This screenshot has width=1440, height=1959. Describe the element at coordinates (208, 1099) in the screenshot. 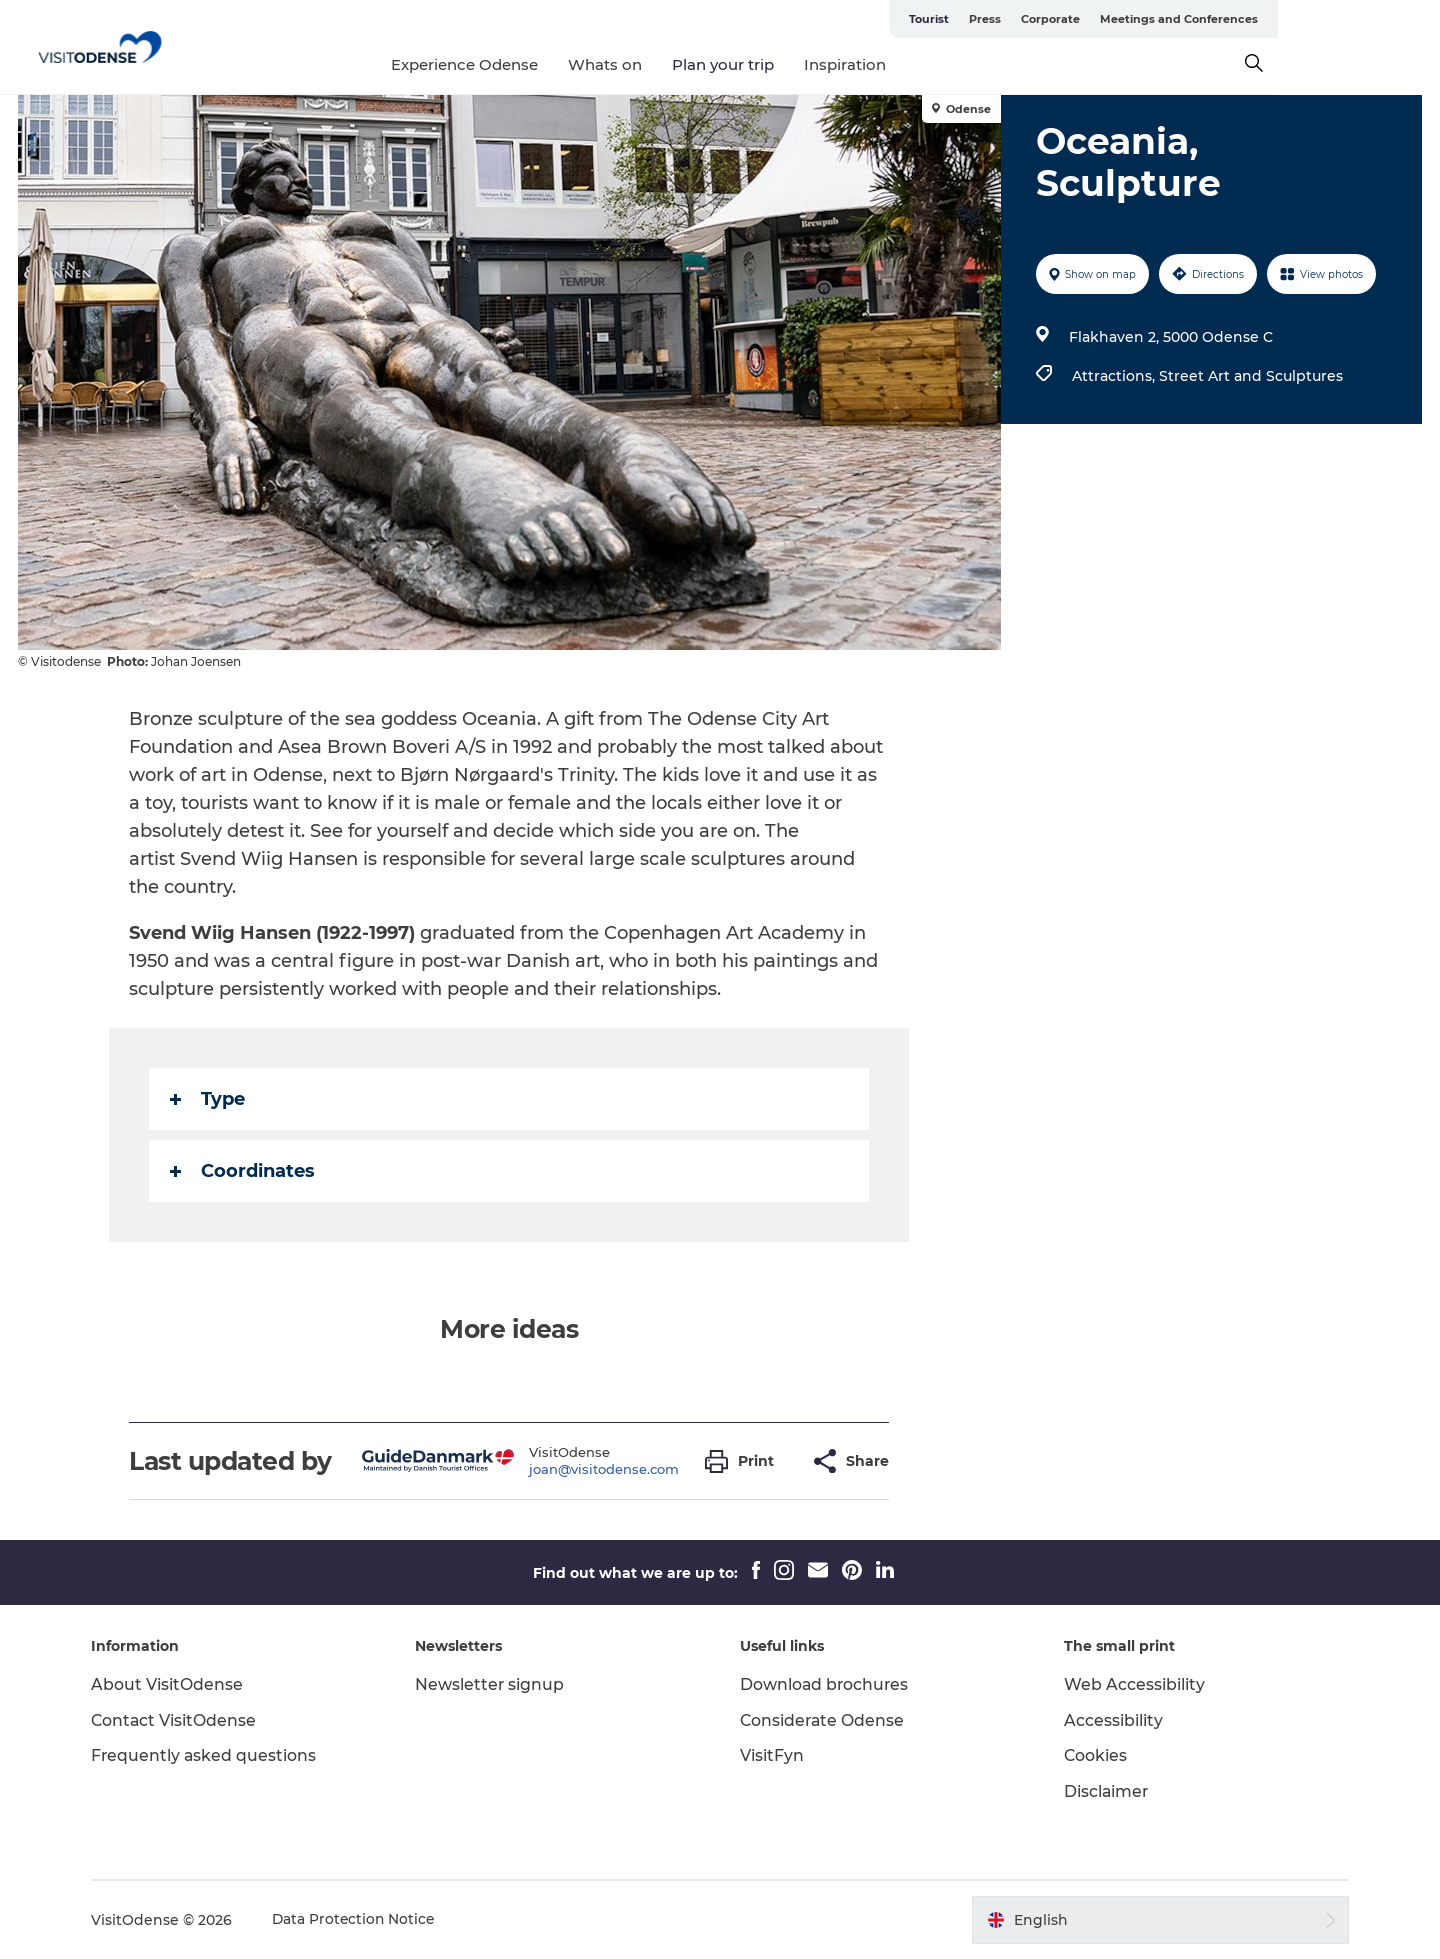

I see `Type` at that location.